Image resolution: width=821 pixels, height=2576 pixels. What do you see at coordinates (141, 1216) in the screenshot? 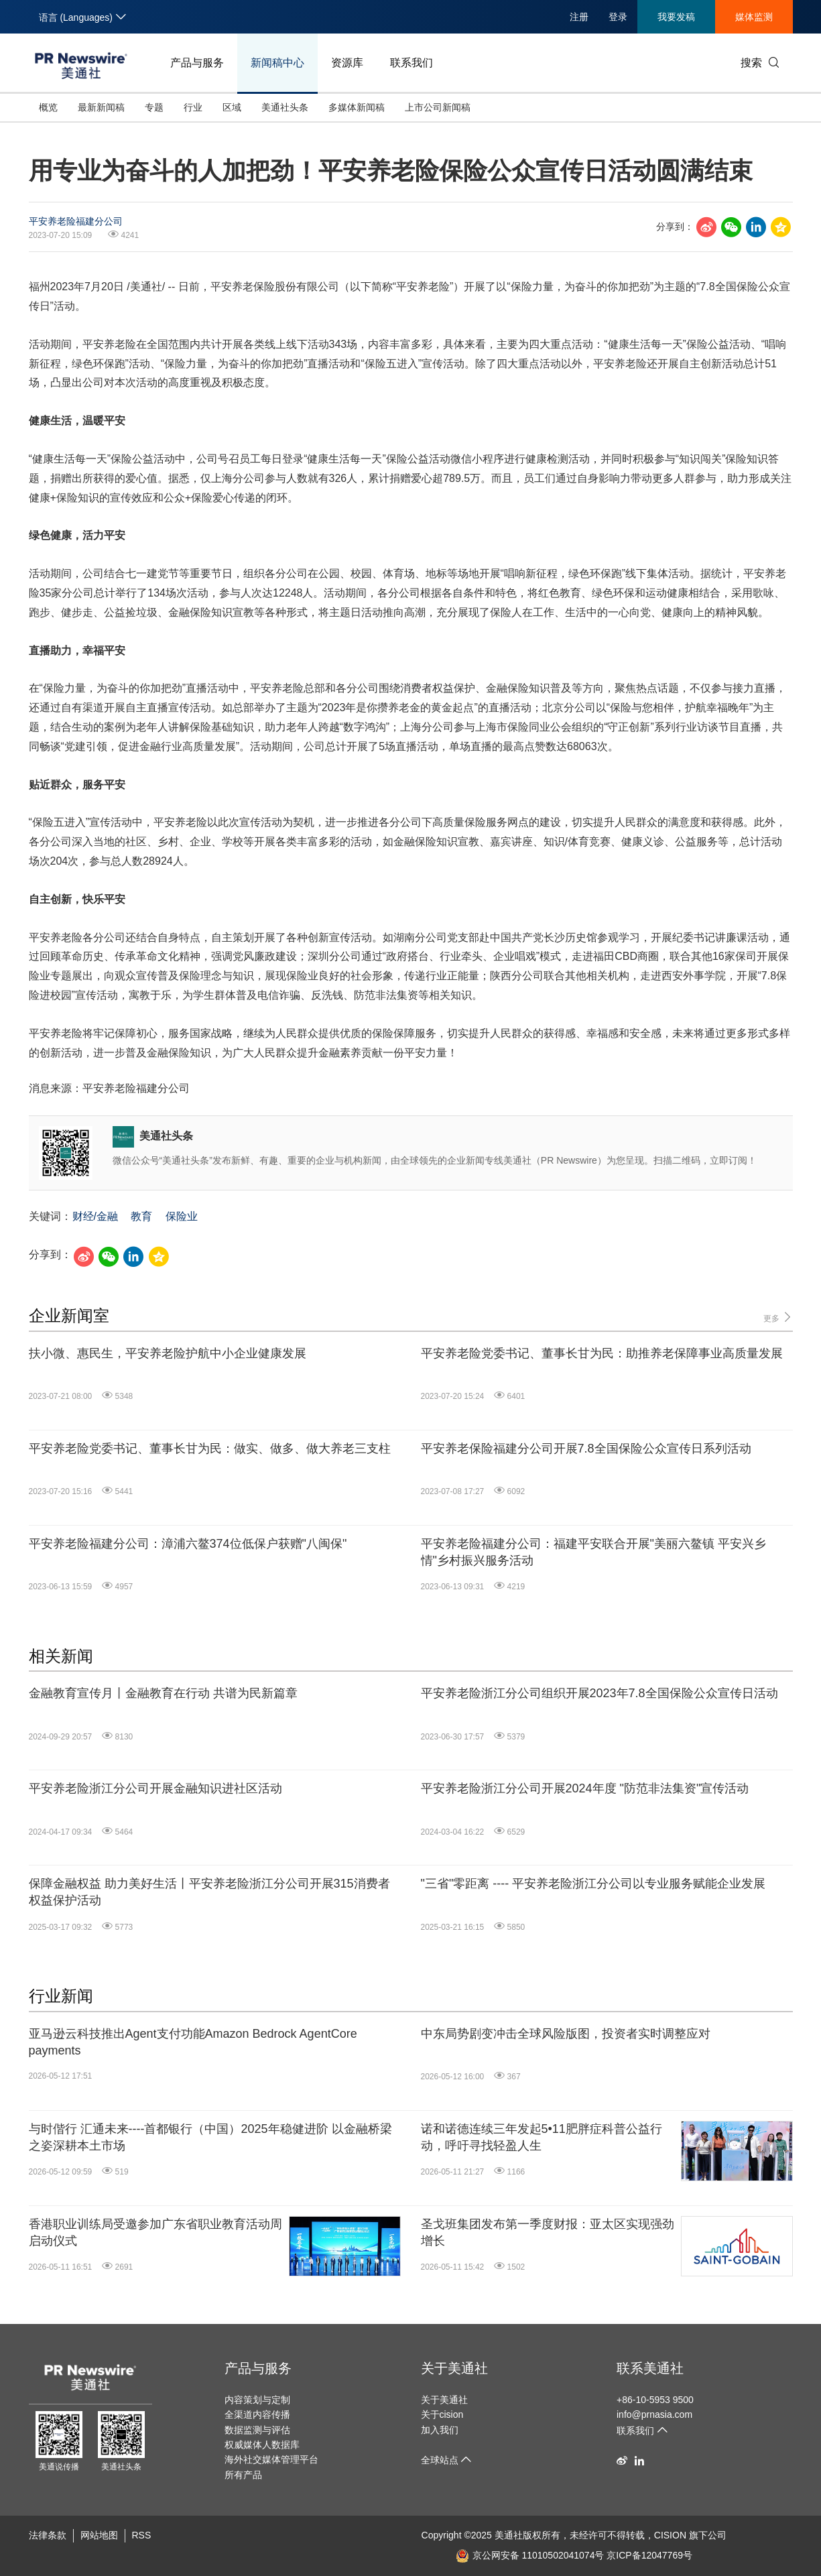
I see `教育` at bounding box center [141, 1216].